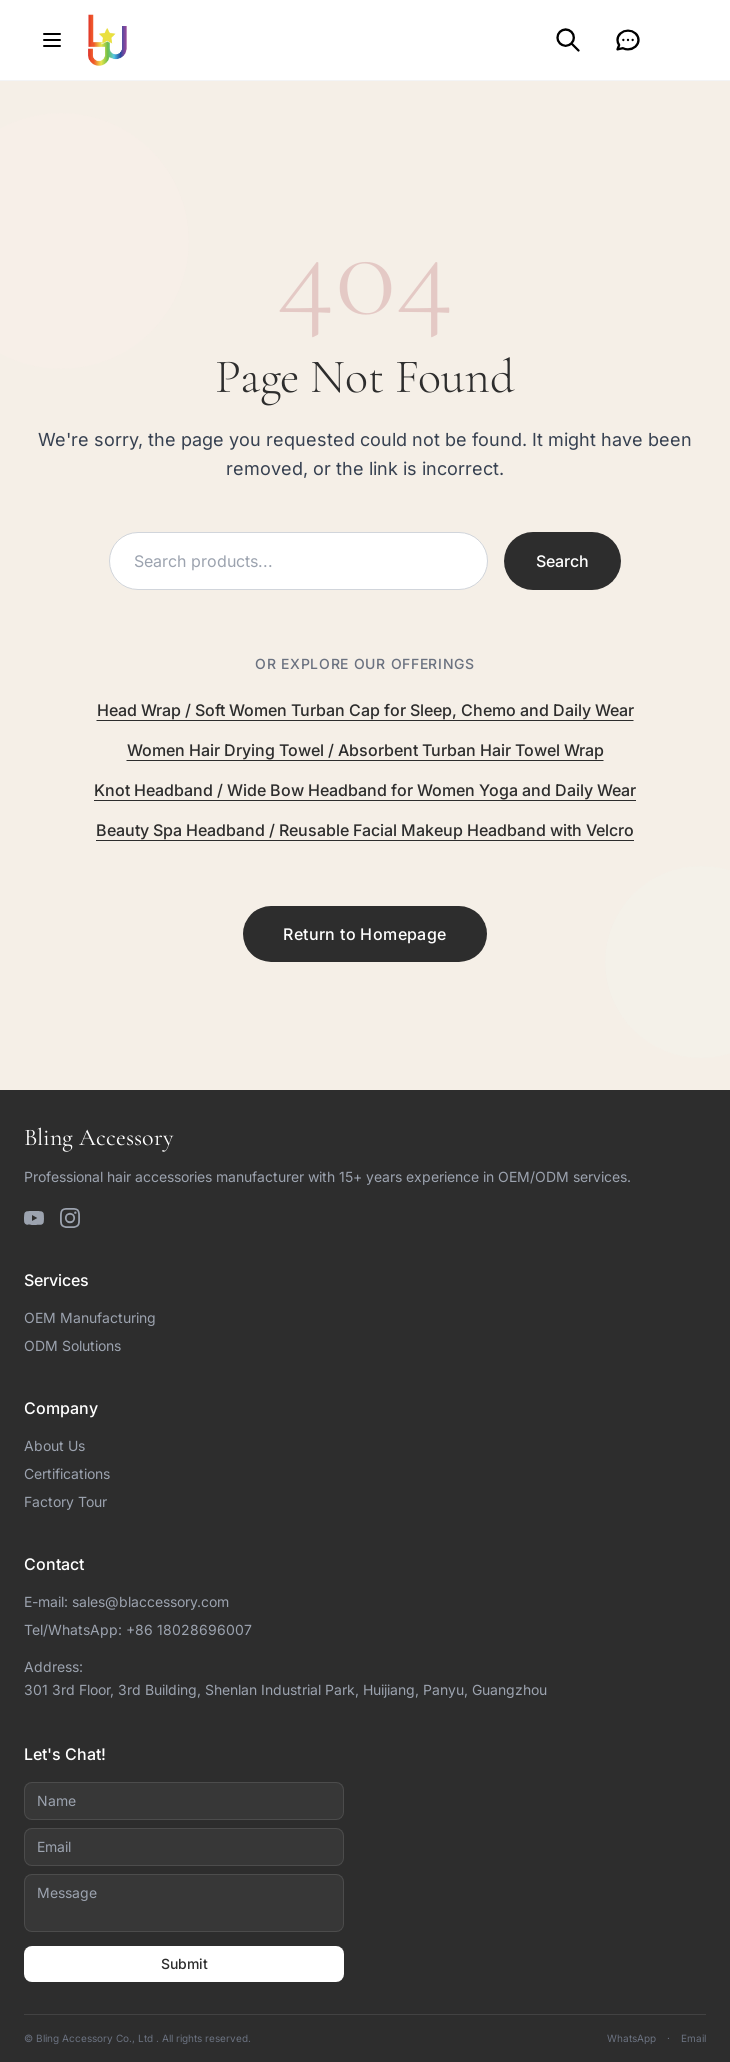 The image size is (730, 2062). I want to click on Email, so click(693, 2038).